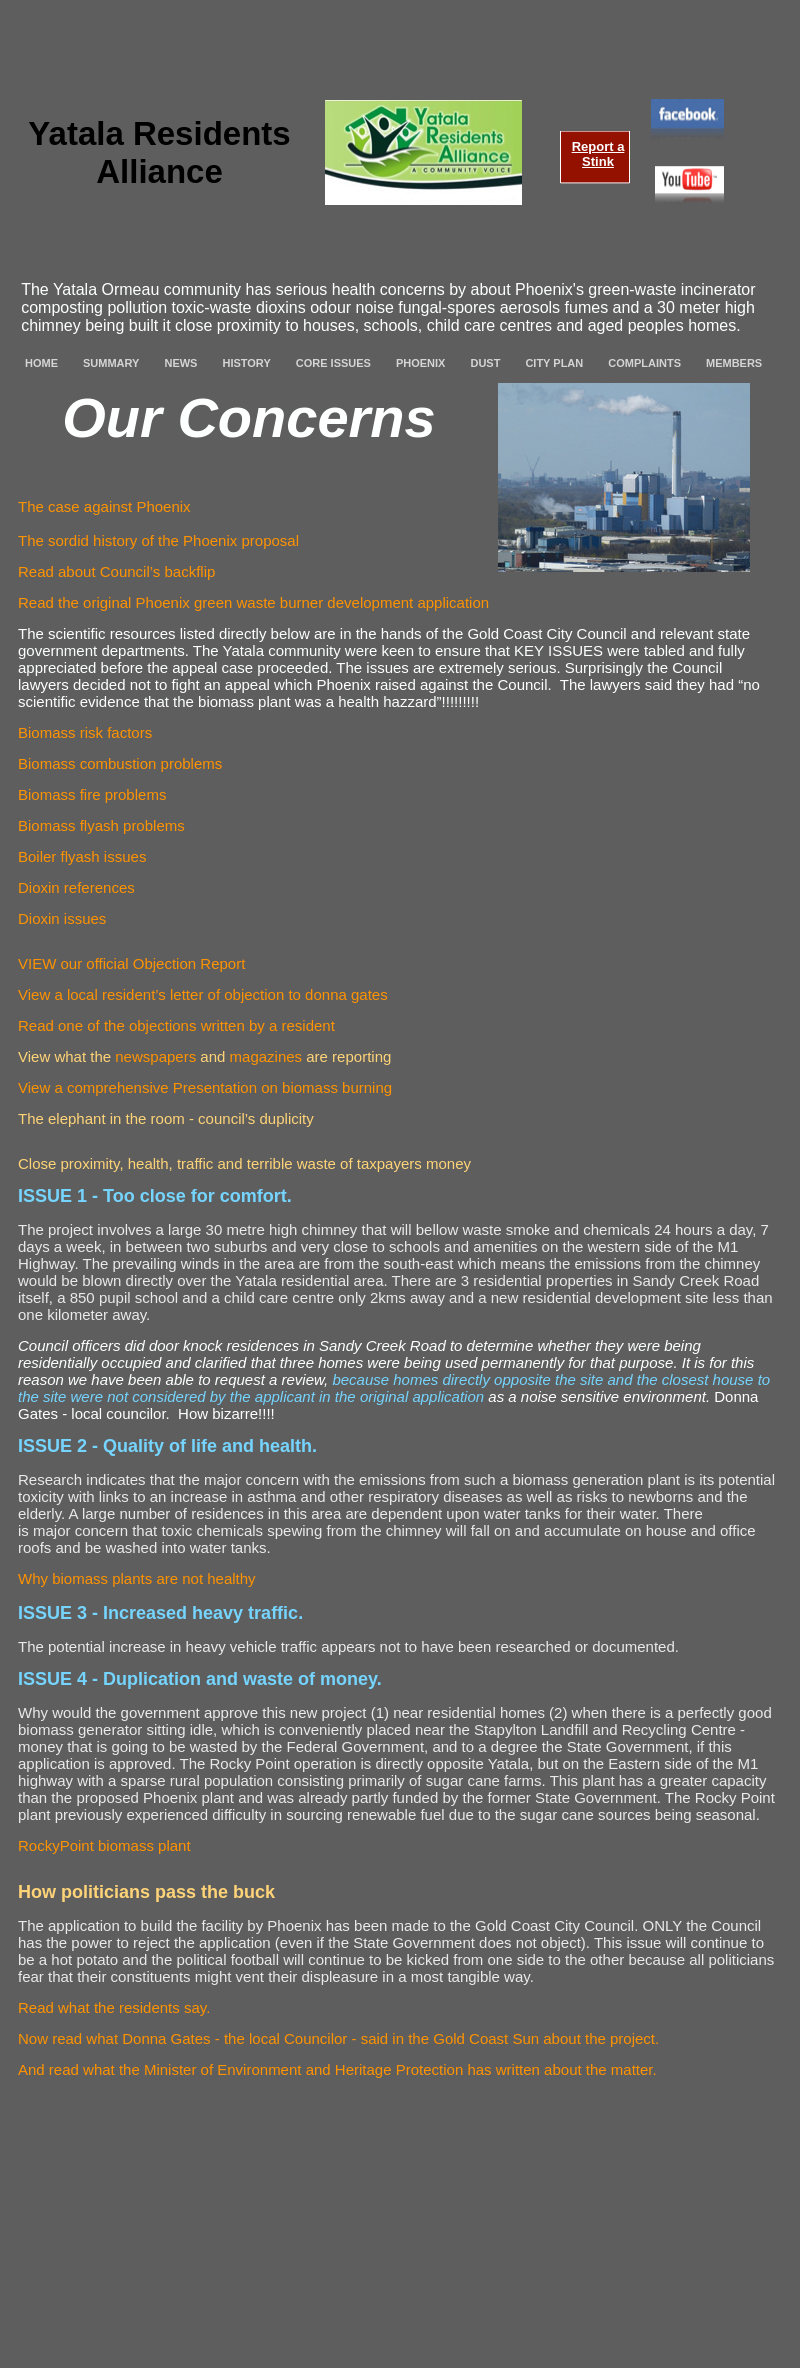 Image resolution: width=800 pixels, height=2368 pixels. Describe the element at coordinates (176, 1025) in the screenshot. I see `Read one of the objections written by a resident` at that location.